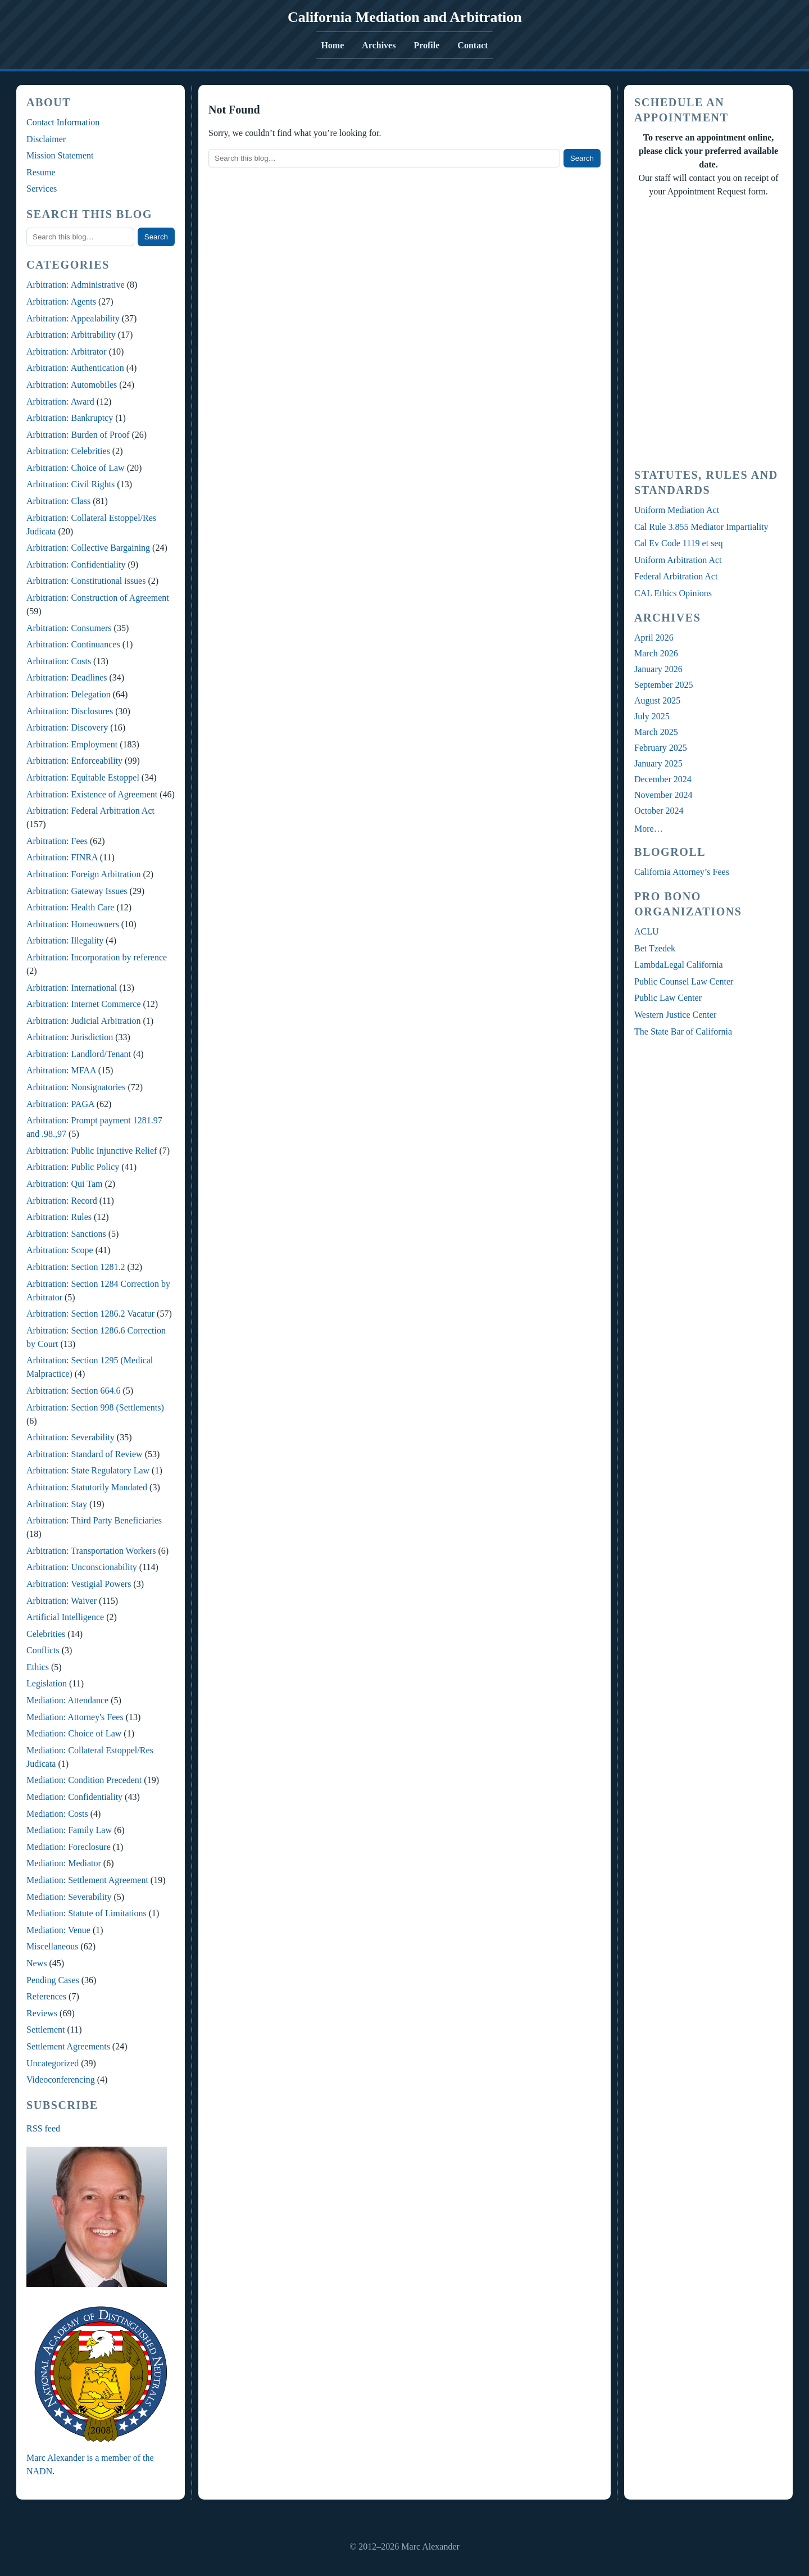 This screenshot has width=809, height=2576. What do you see at coordinates (62, 122) in the screenshot?
I see `Contact Information` at bounding box center [62, 122].